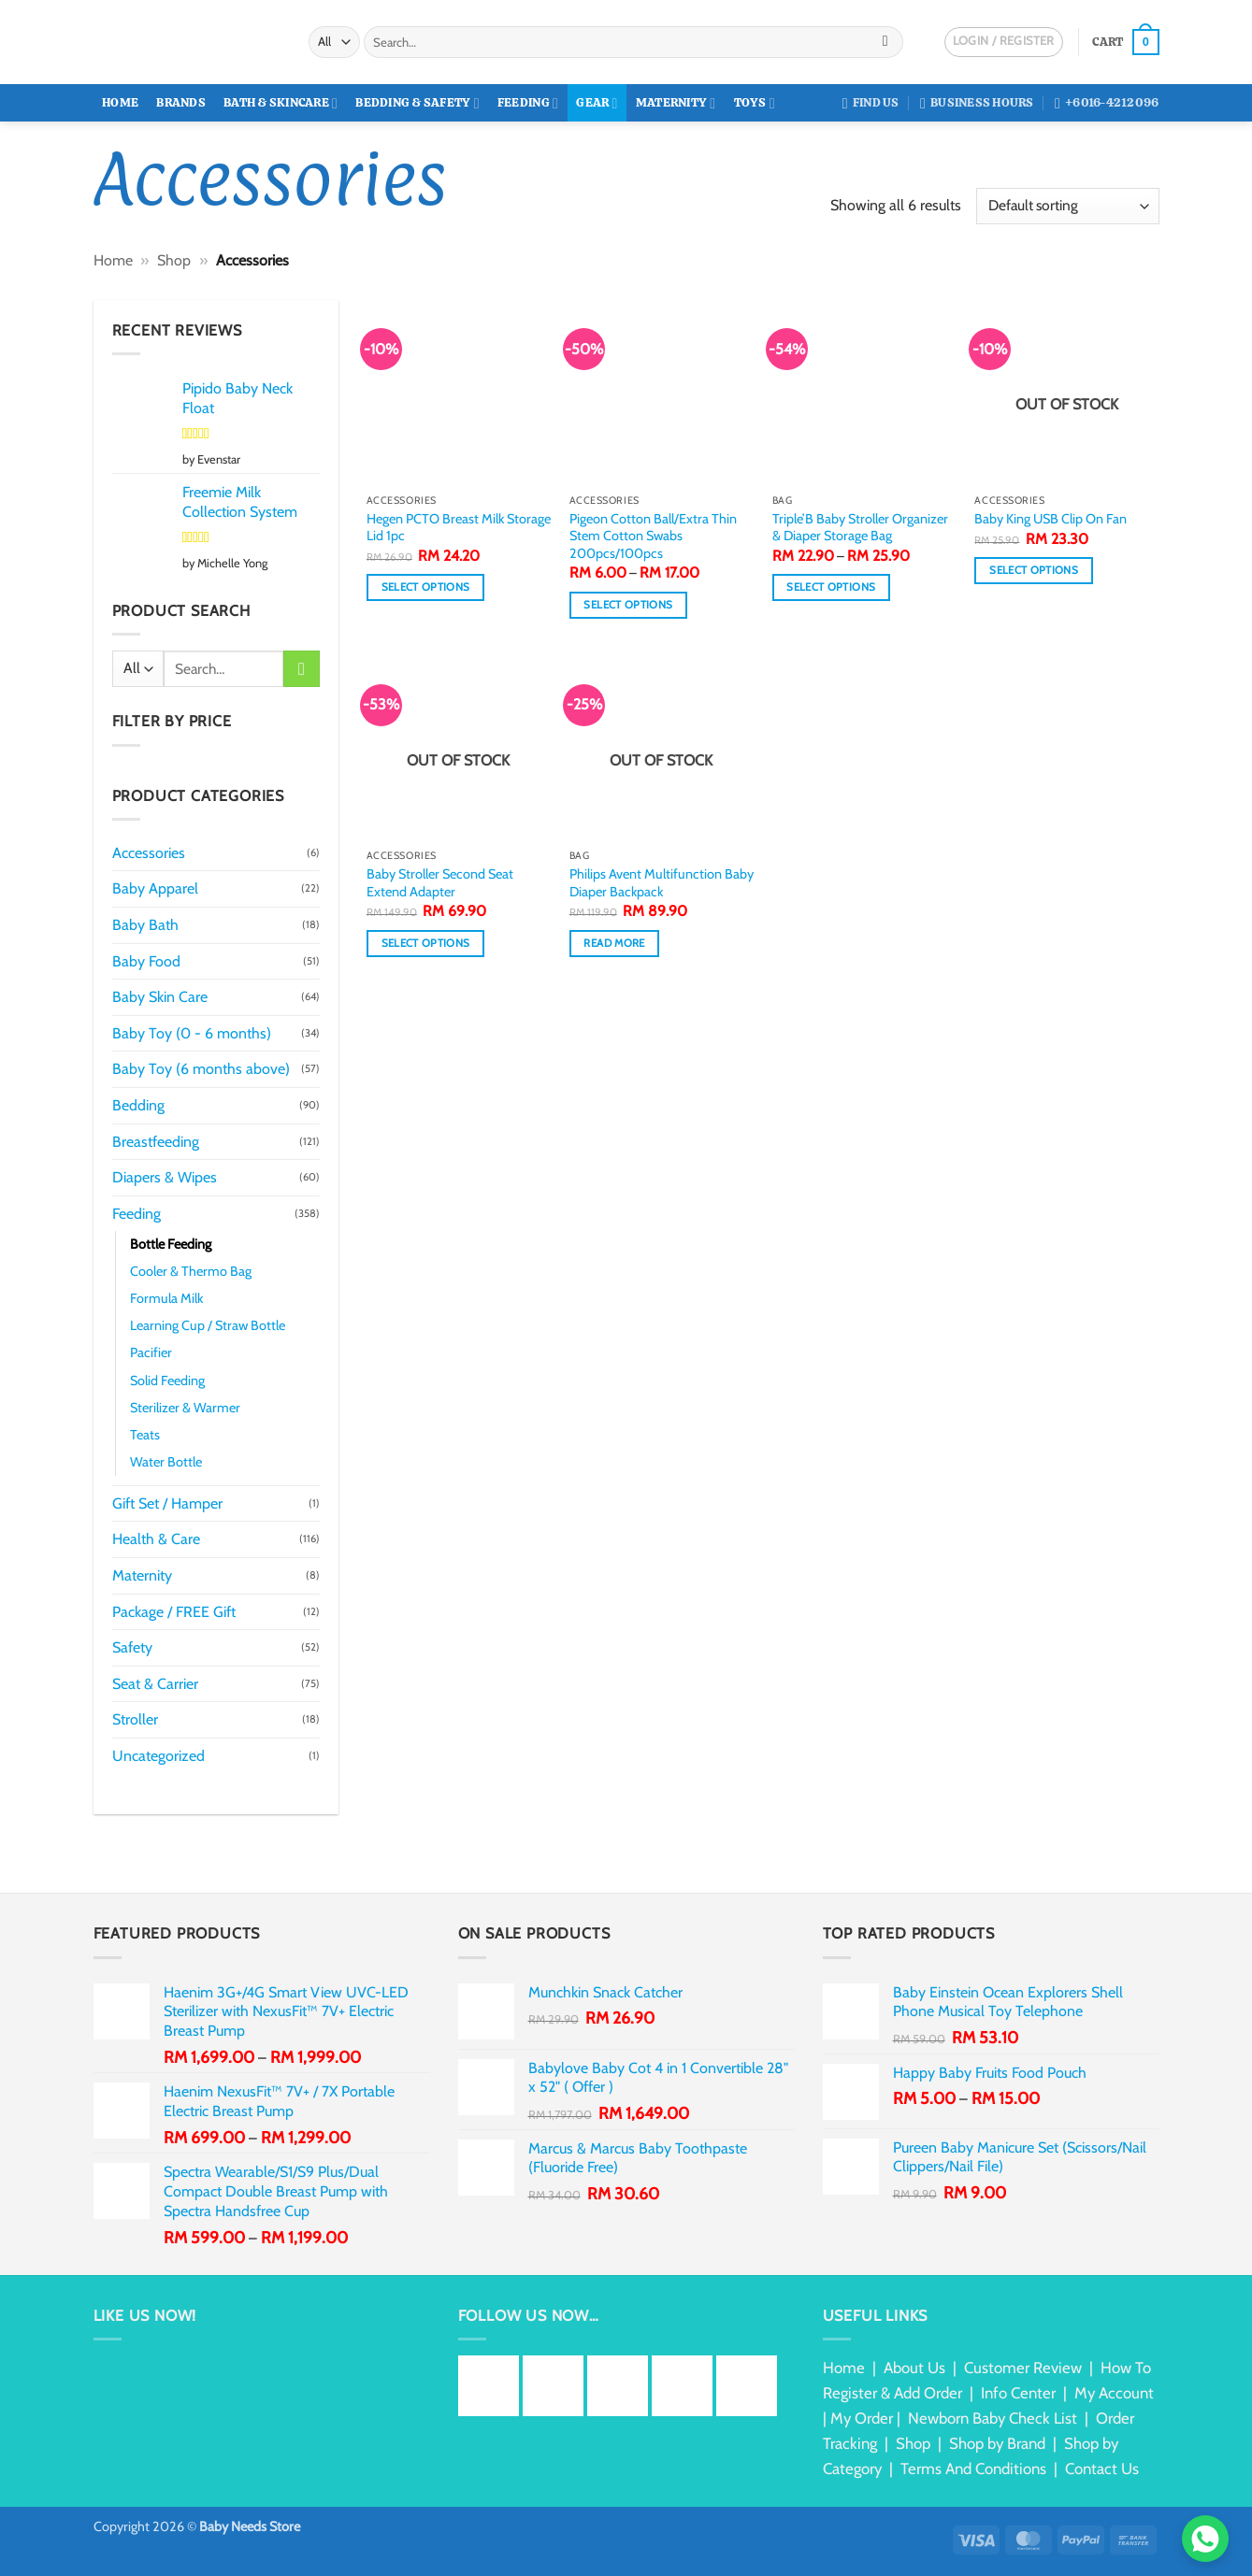 The width and height of the screenshot is (1252, 2576). I want to click on Learning Cup / Straw Bottle, so click(207, 1325).